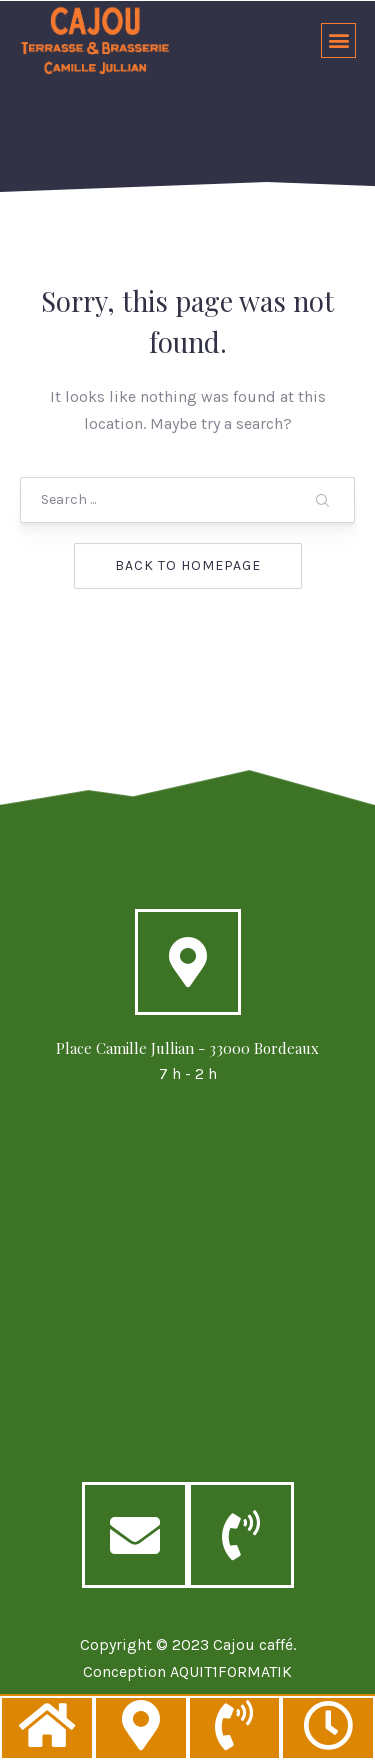  What do you see at coordinates (338, 40) in the screenshot?
I see `[button]` at bounding box center [338, 40].